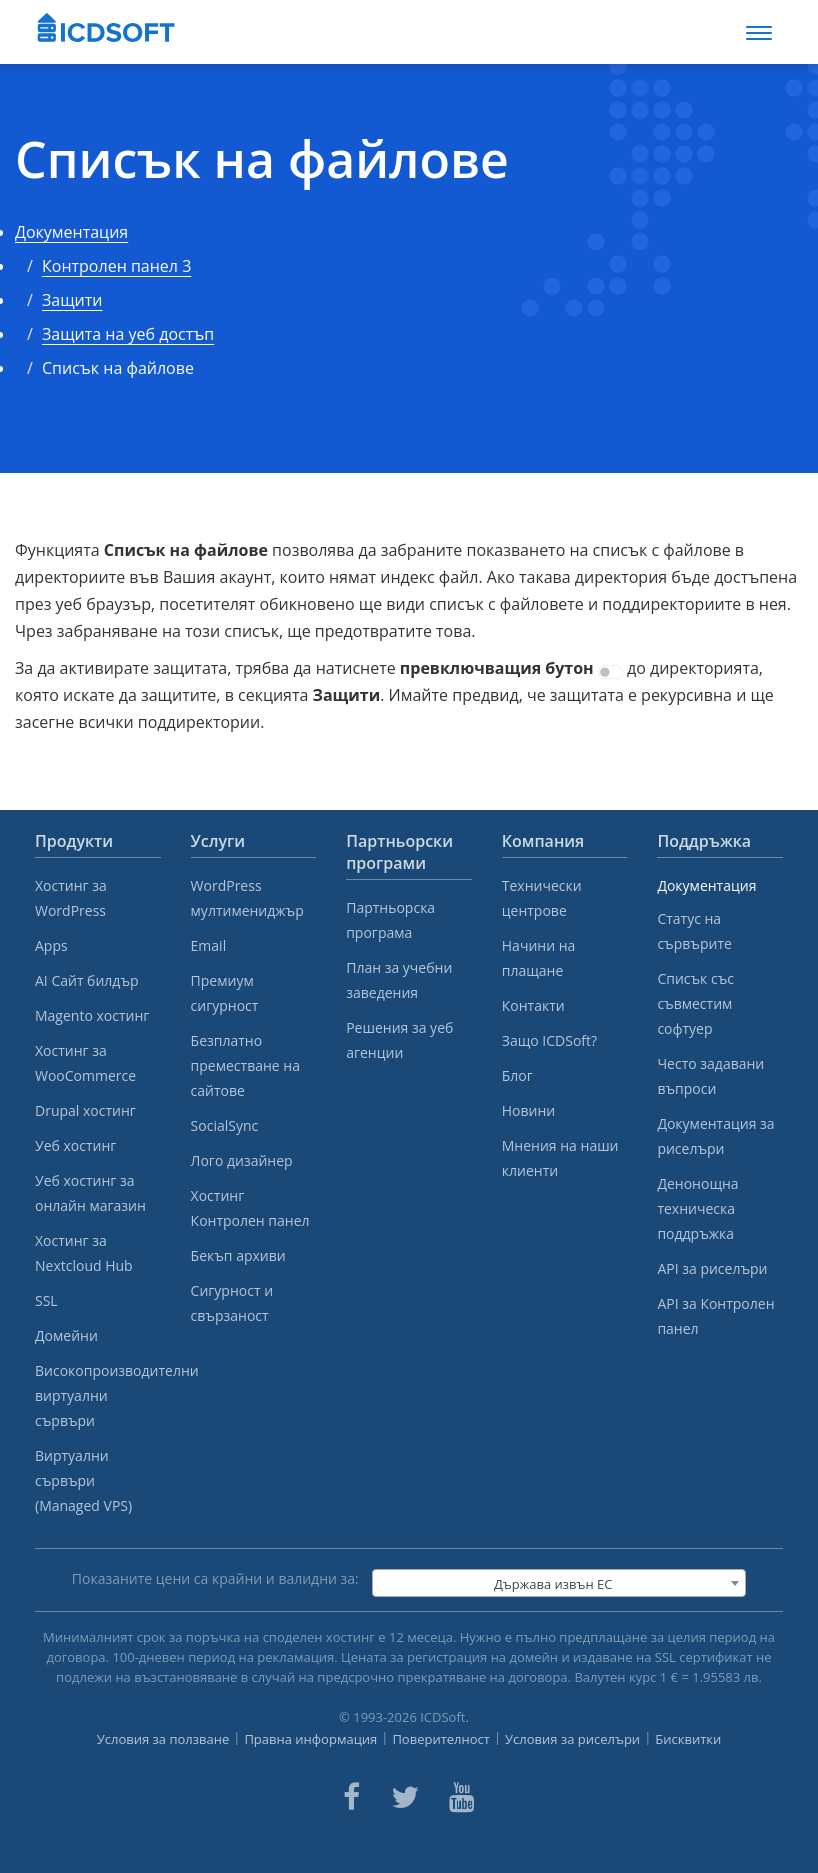 The image size is (818, 1873). What do you see at coordinates (250, 1208) in the screenshot?
I see `Хостинг Контролен панел` at bounding box center [250, 1208].